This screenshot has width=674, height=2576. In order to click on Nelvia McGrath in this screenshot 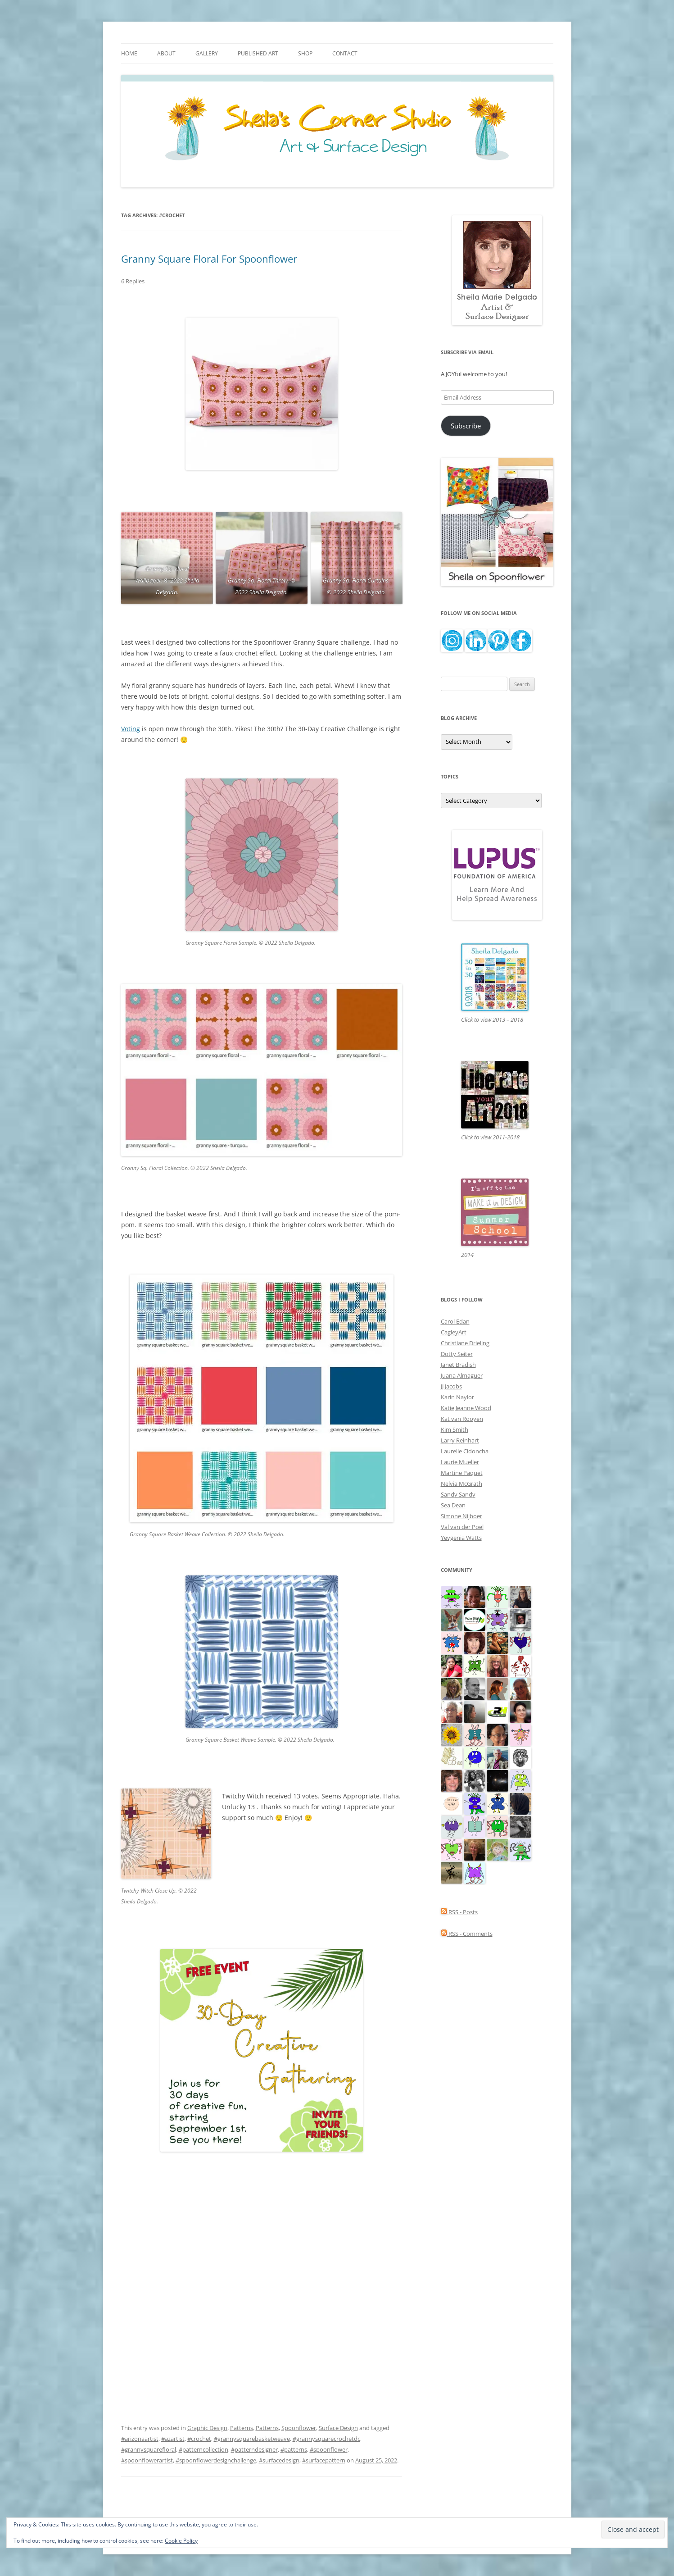, I will do `click(461, 1483)`.